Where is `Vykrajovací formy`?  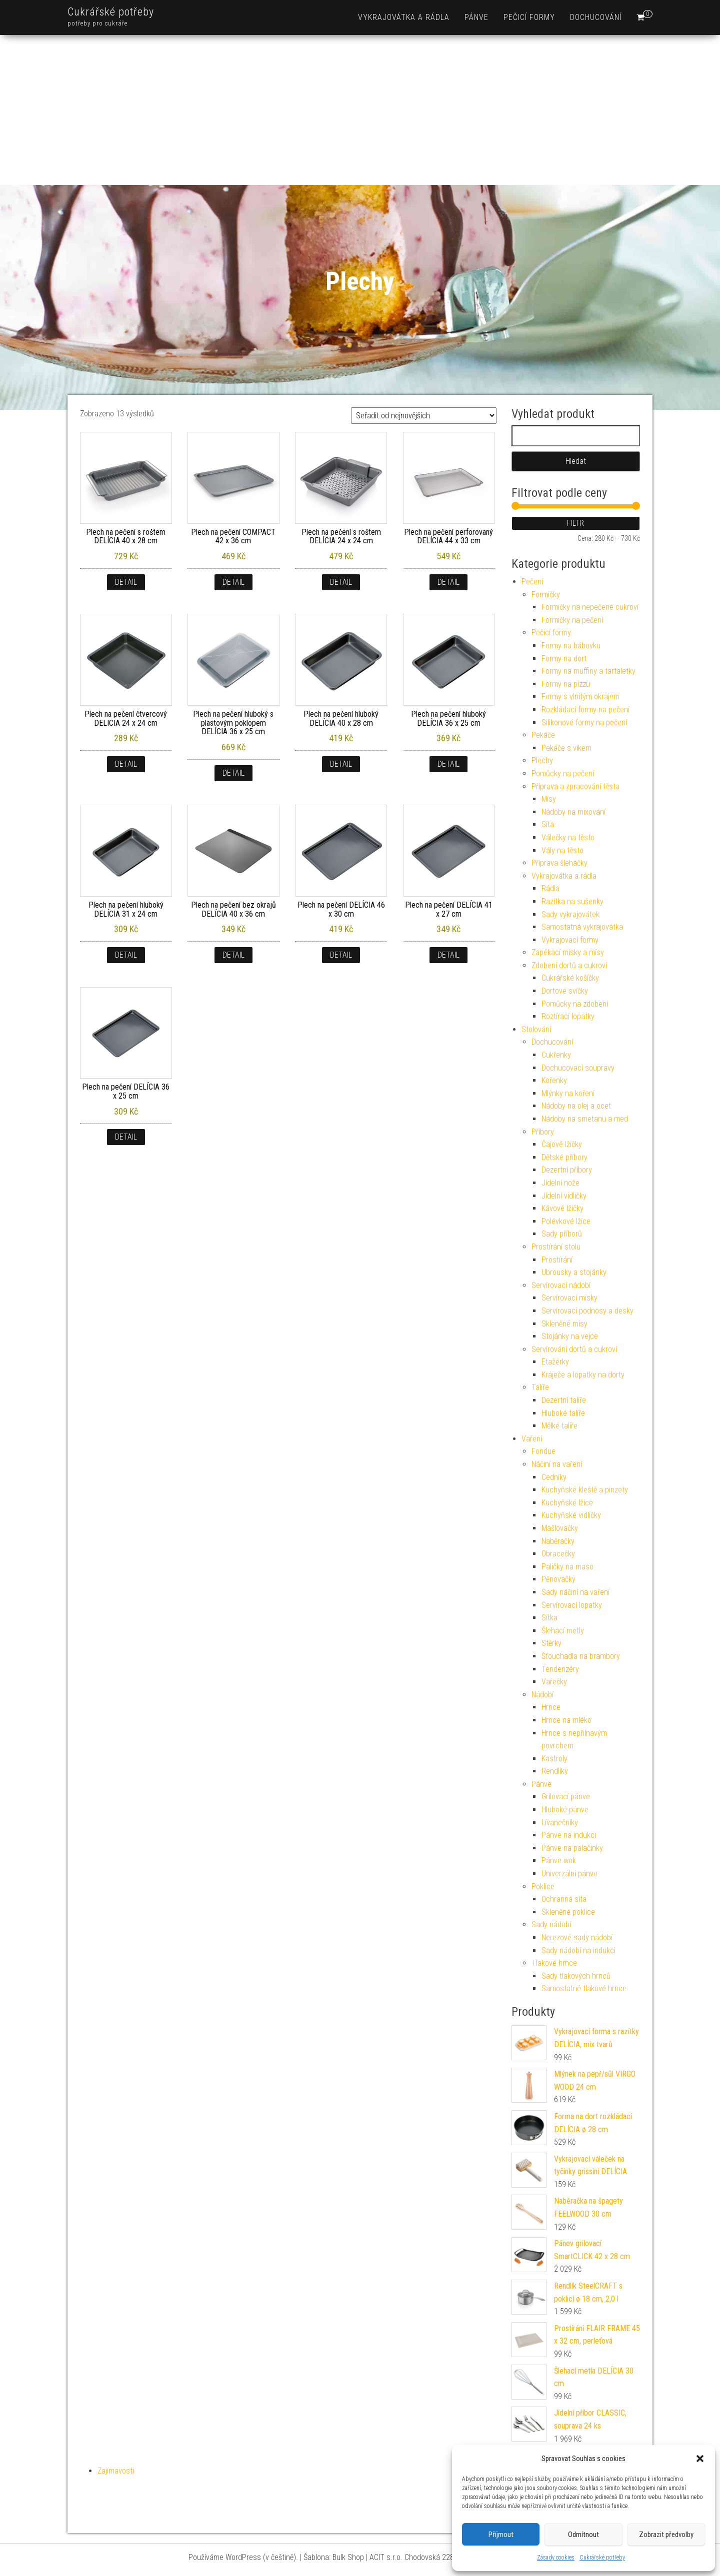
Vykrajovací formy is located at coordinates (570, 940).